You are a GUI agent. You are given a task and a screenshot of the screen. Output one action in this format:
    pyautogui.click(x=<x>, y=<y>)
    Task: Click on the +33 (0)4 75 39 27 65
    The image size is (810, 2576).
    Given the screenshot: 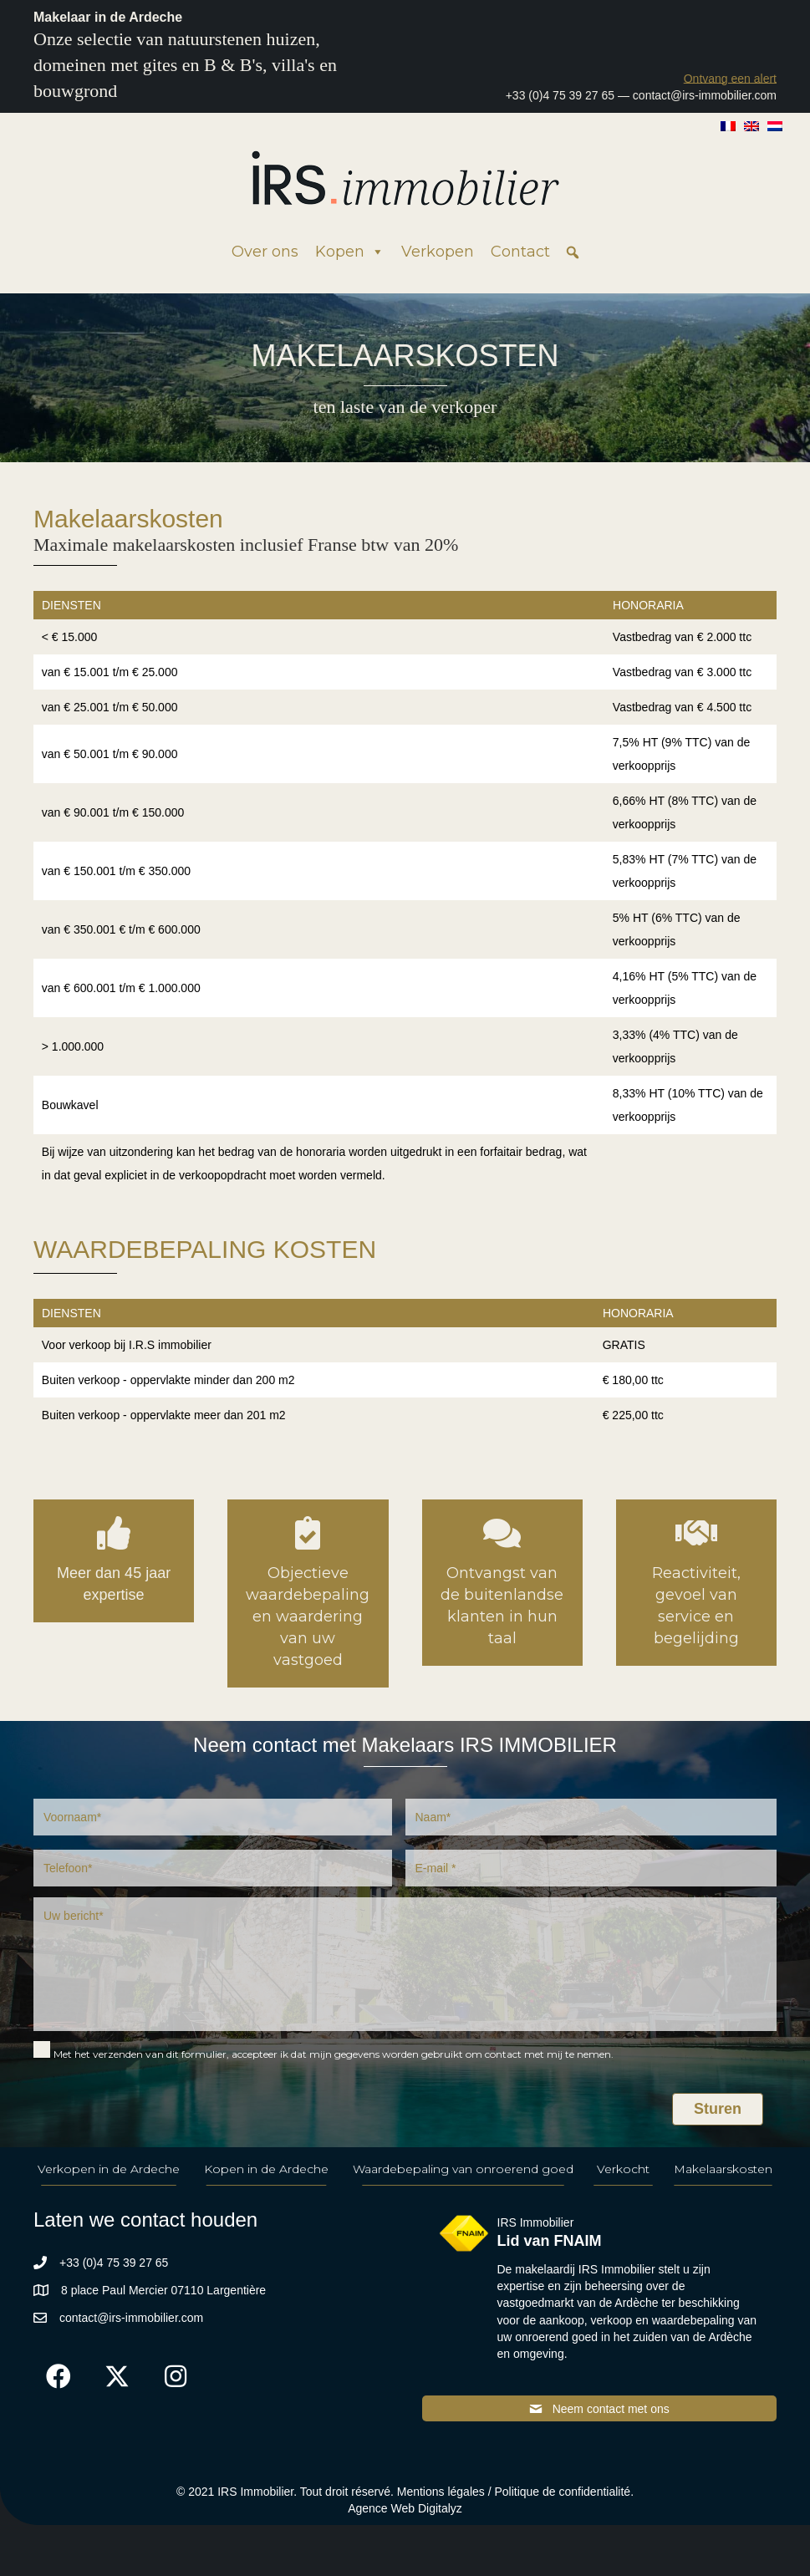 What is the action you would take?
    pyautogui.click(x=560, y=95)
    